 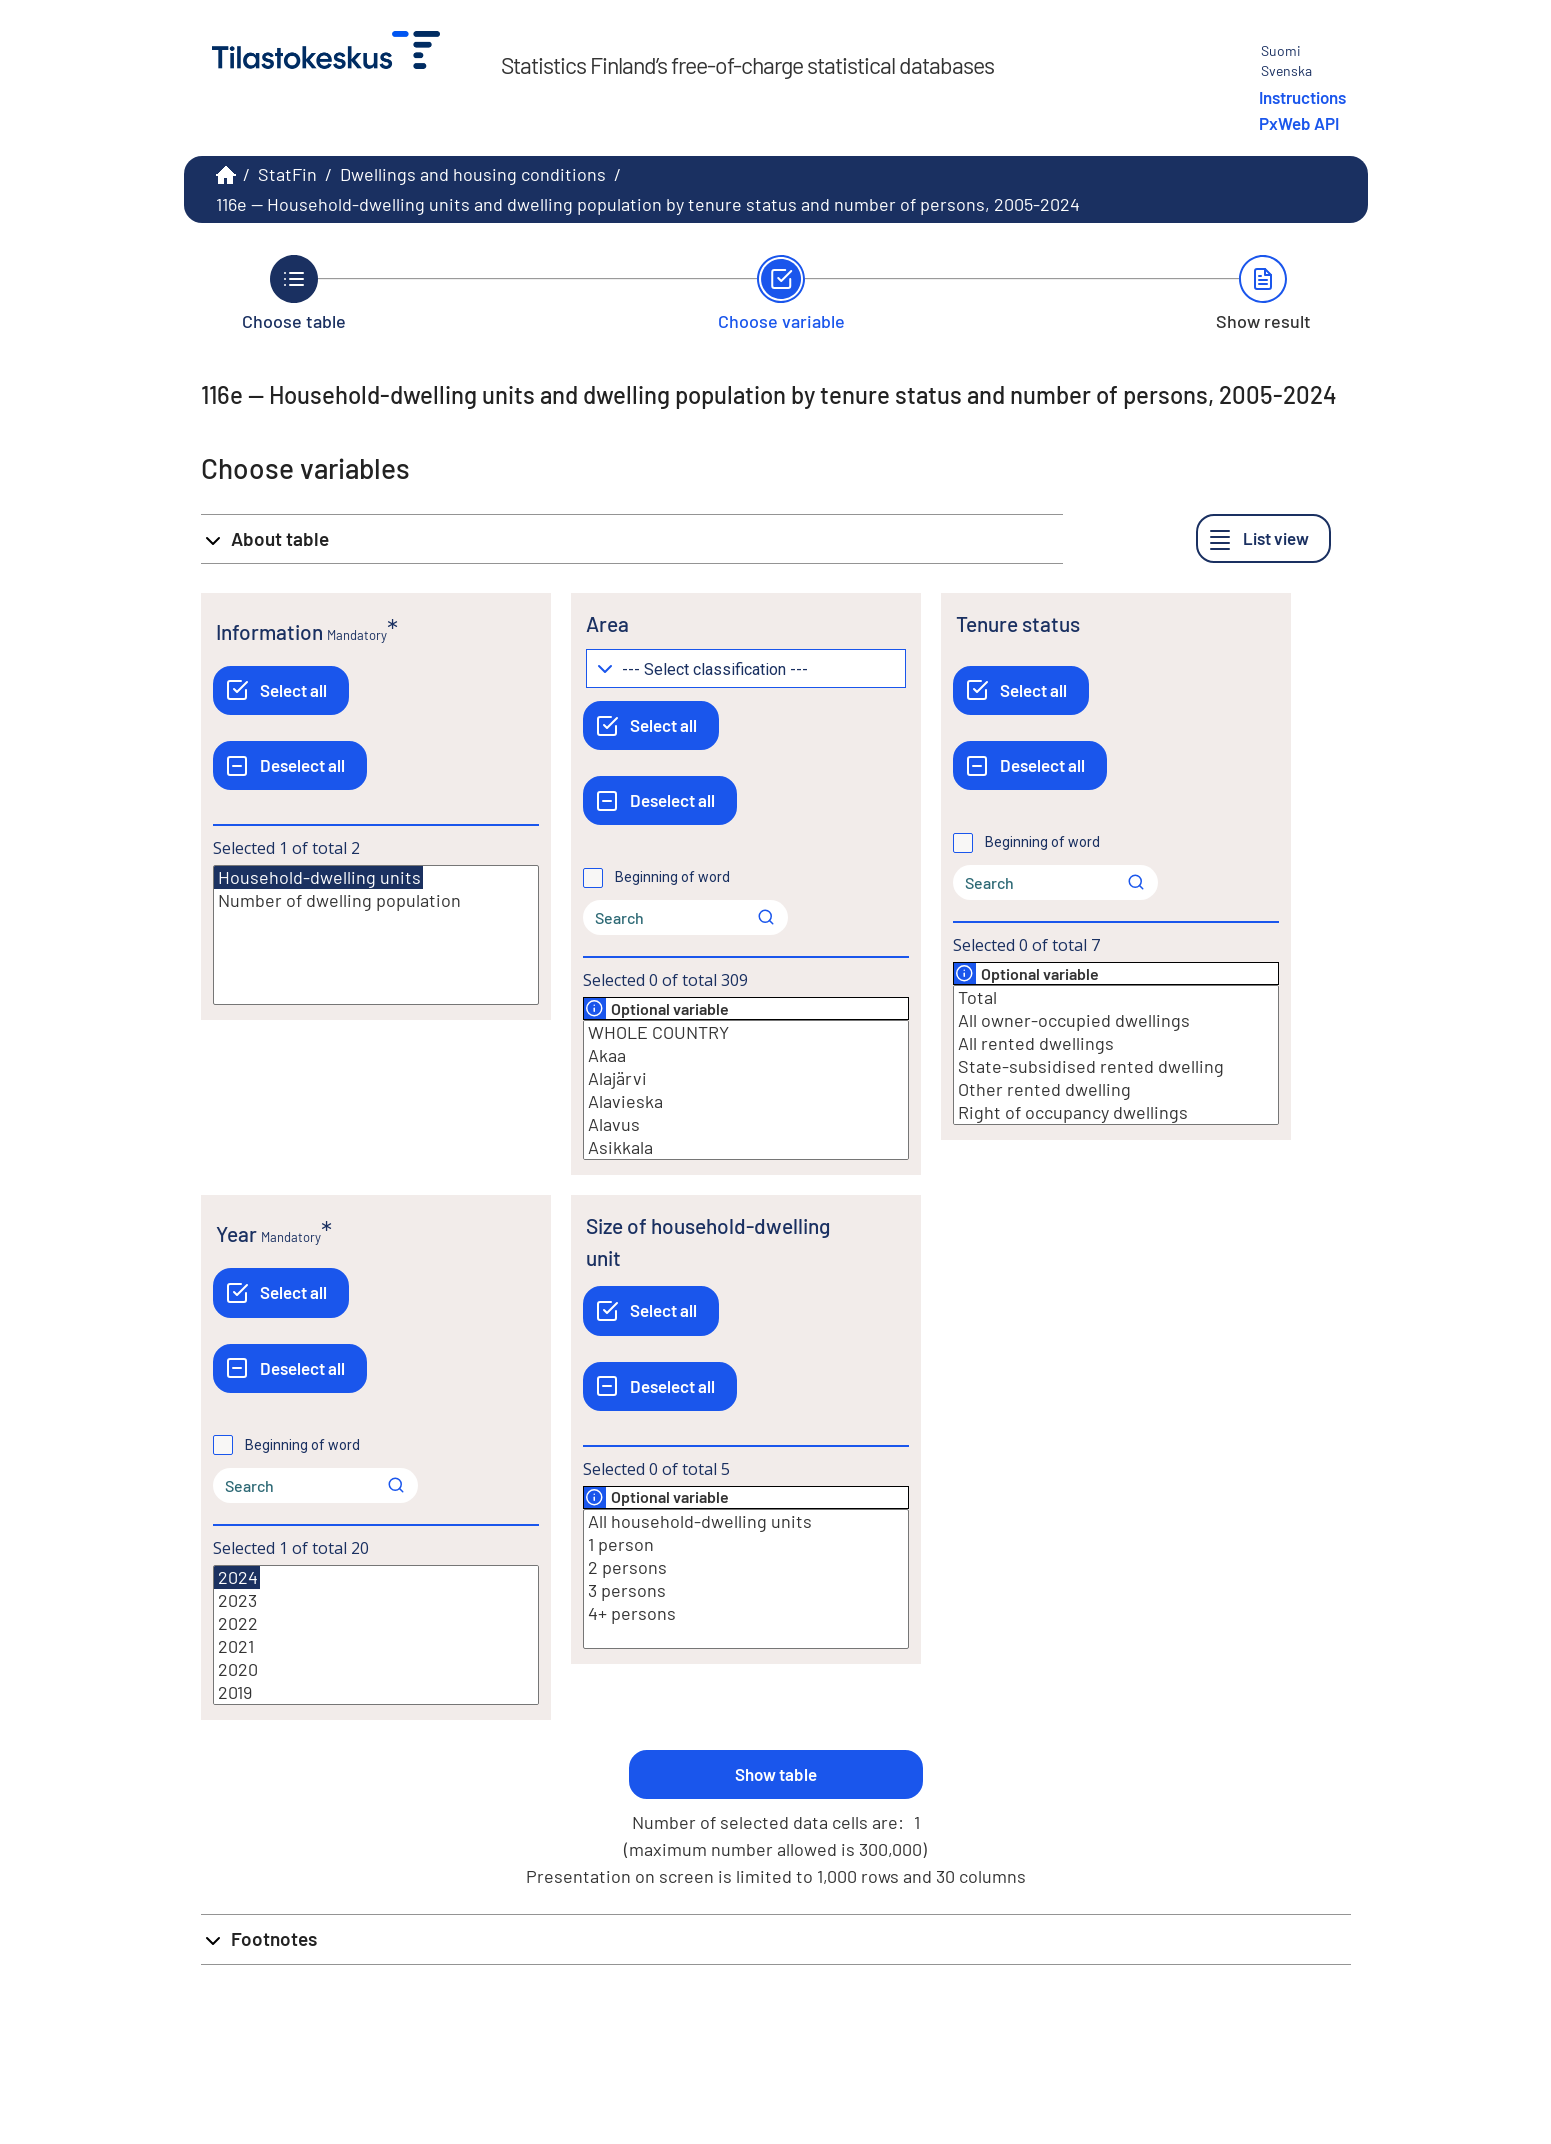 I want to click on Household-dwelling units, so click(x=318, y=877).